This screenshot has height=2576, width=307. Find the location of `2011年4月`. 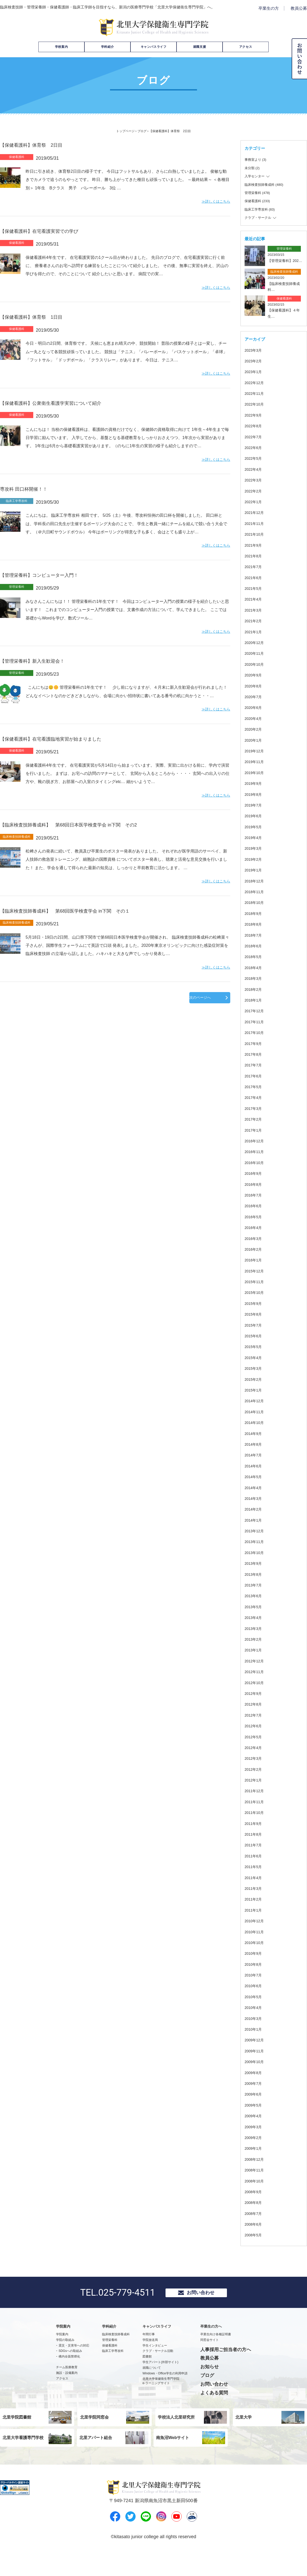

2011年4月 is located at coordinates (254, 1901).